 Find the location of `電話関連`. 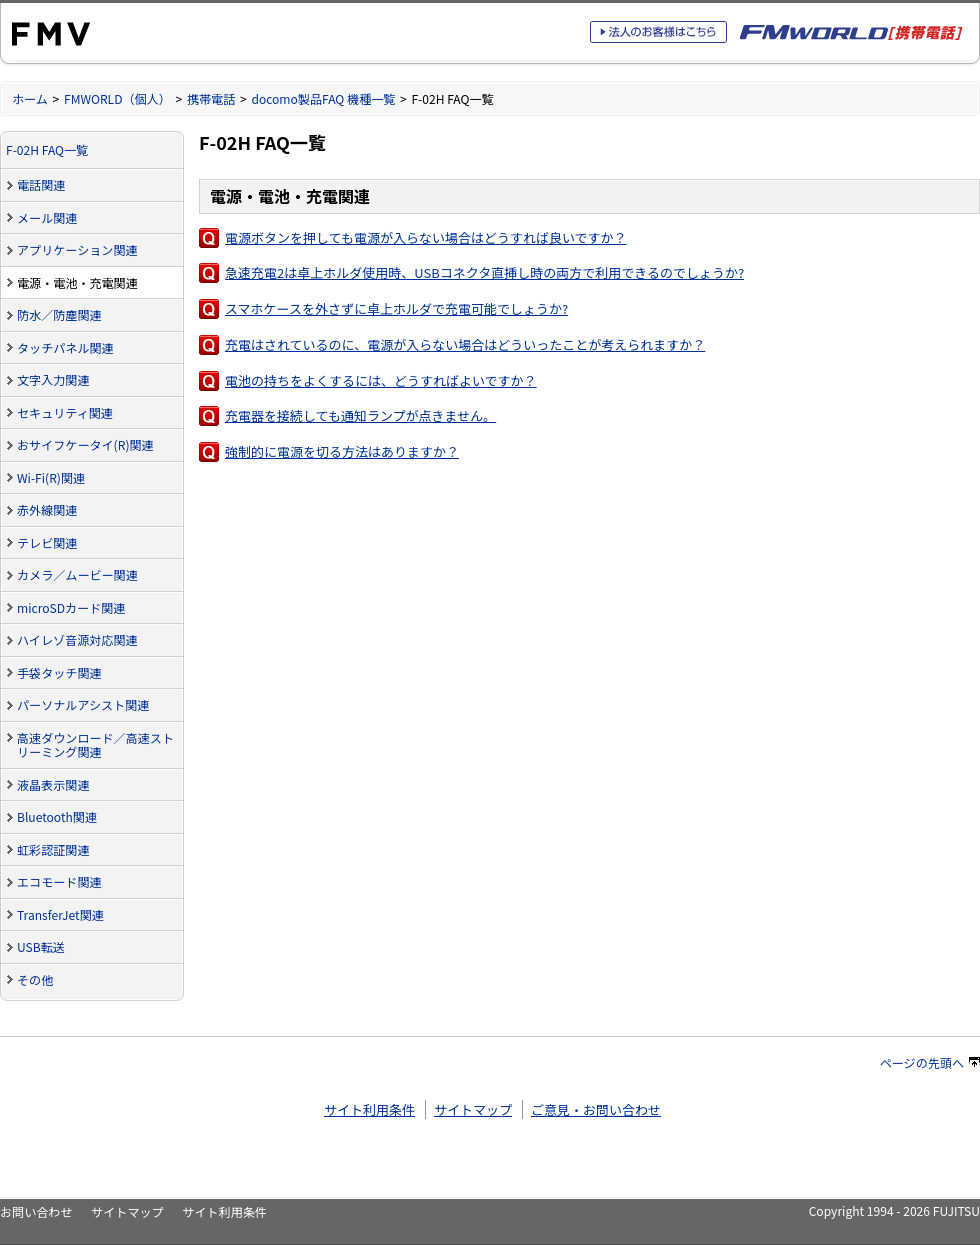

電話関連 is located at coordinates (41, 184).